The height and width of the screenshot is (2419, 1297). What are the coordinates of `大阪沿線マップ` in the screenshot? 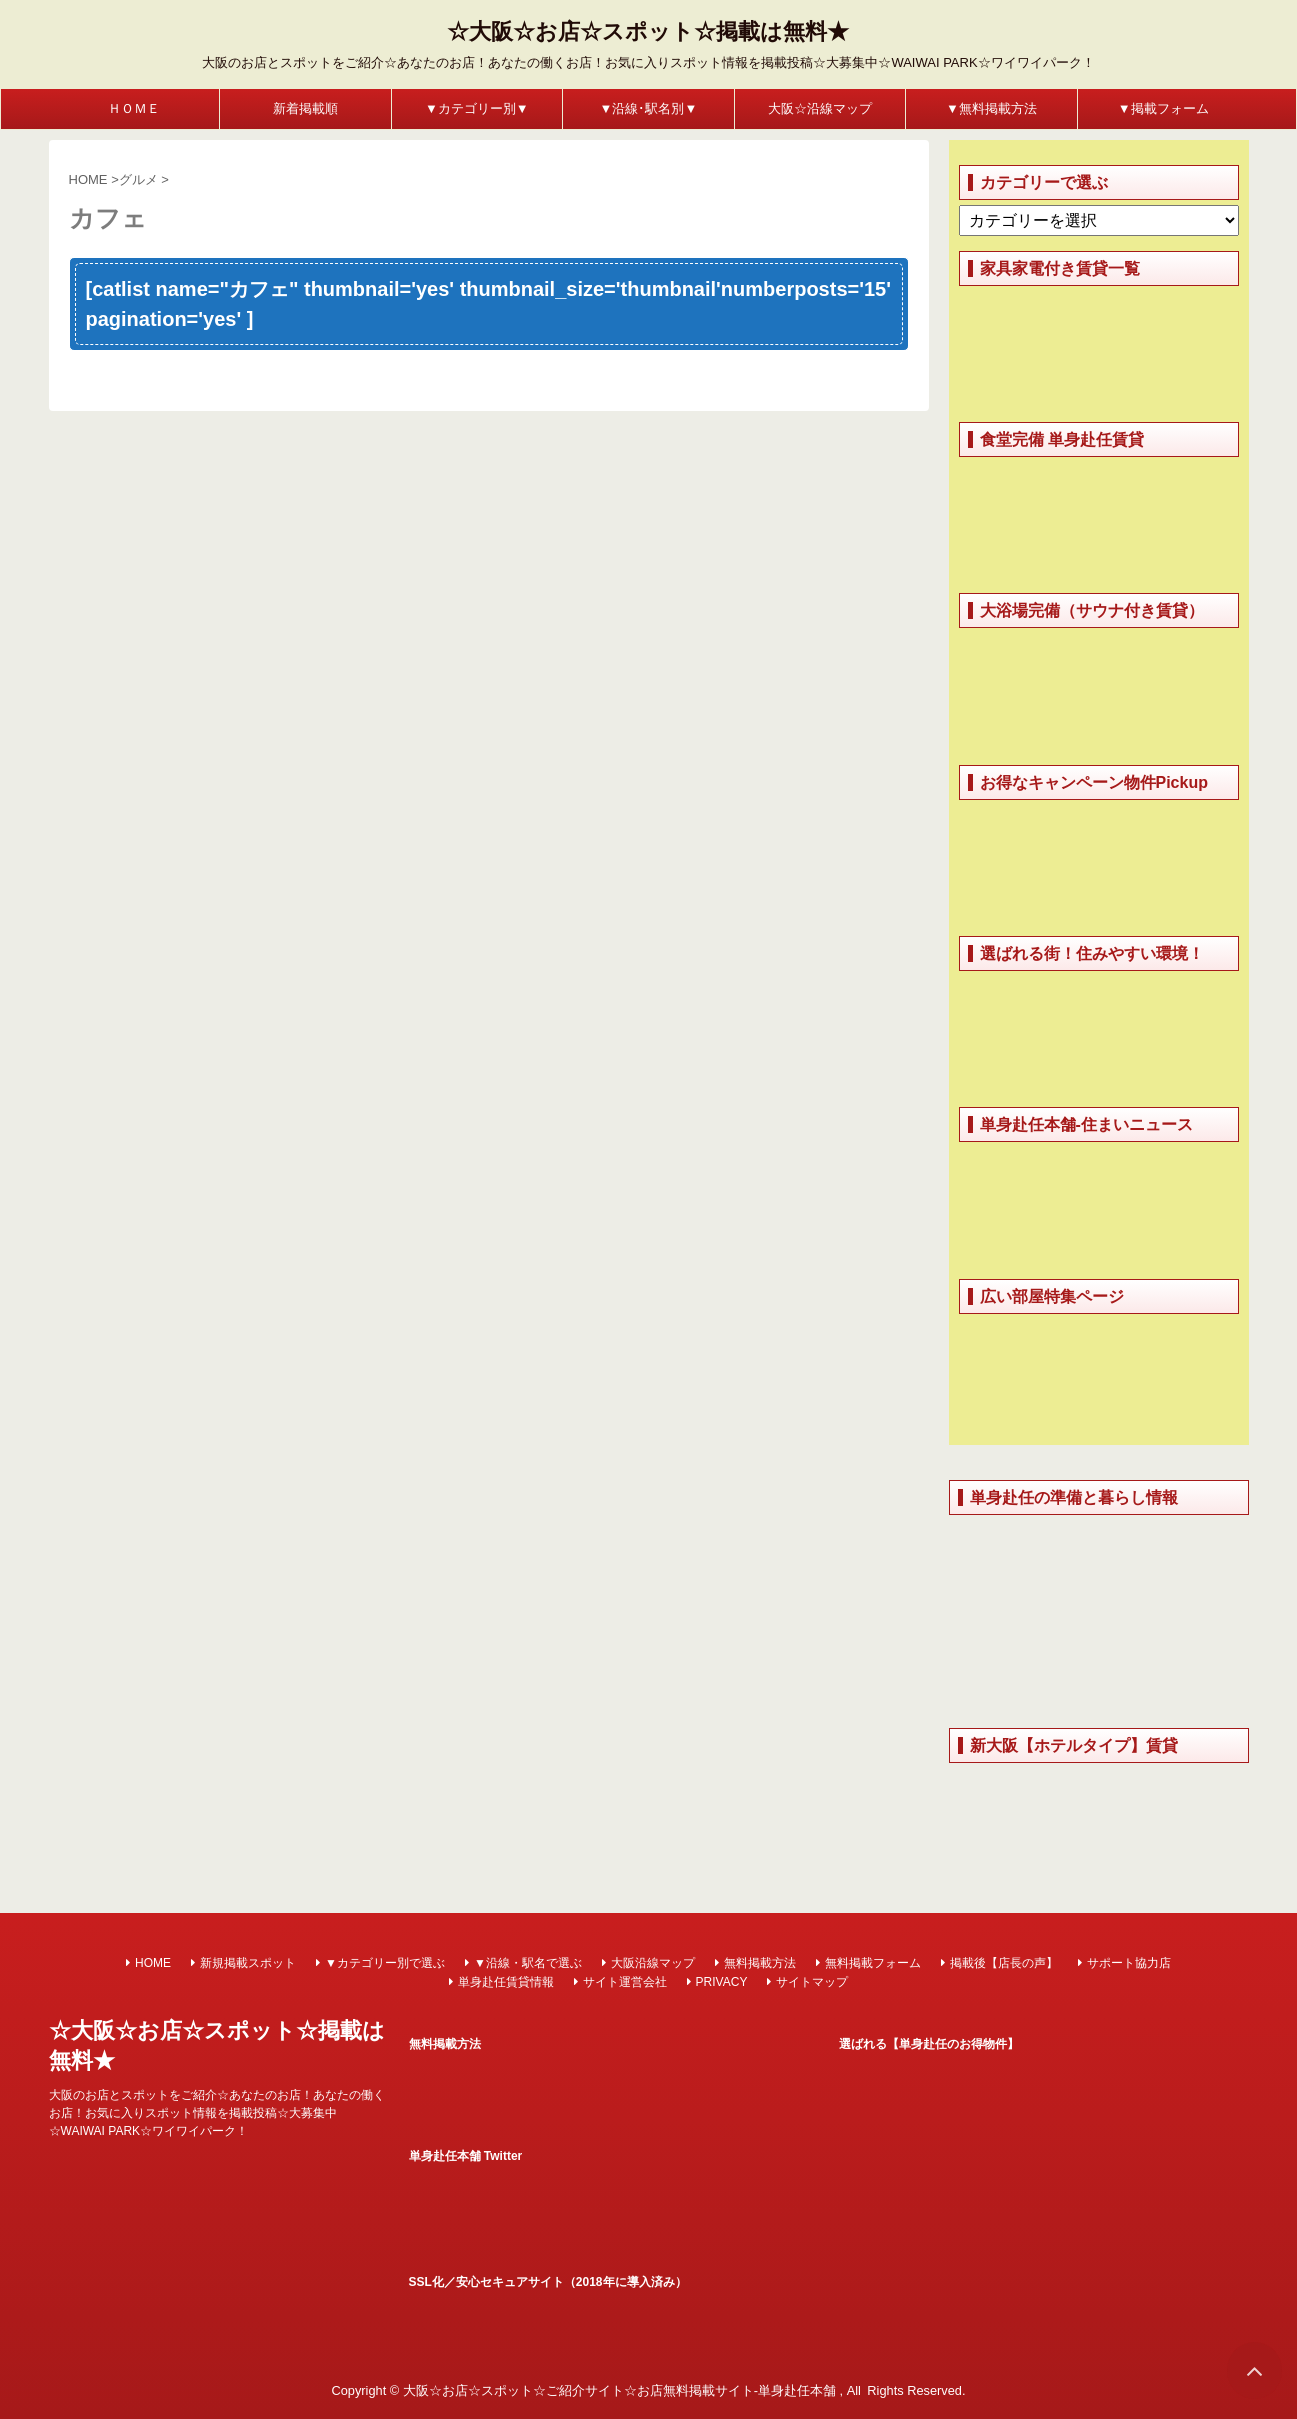 It's located at (653, 1963).